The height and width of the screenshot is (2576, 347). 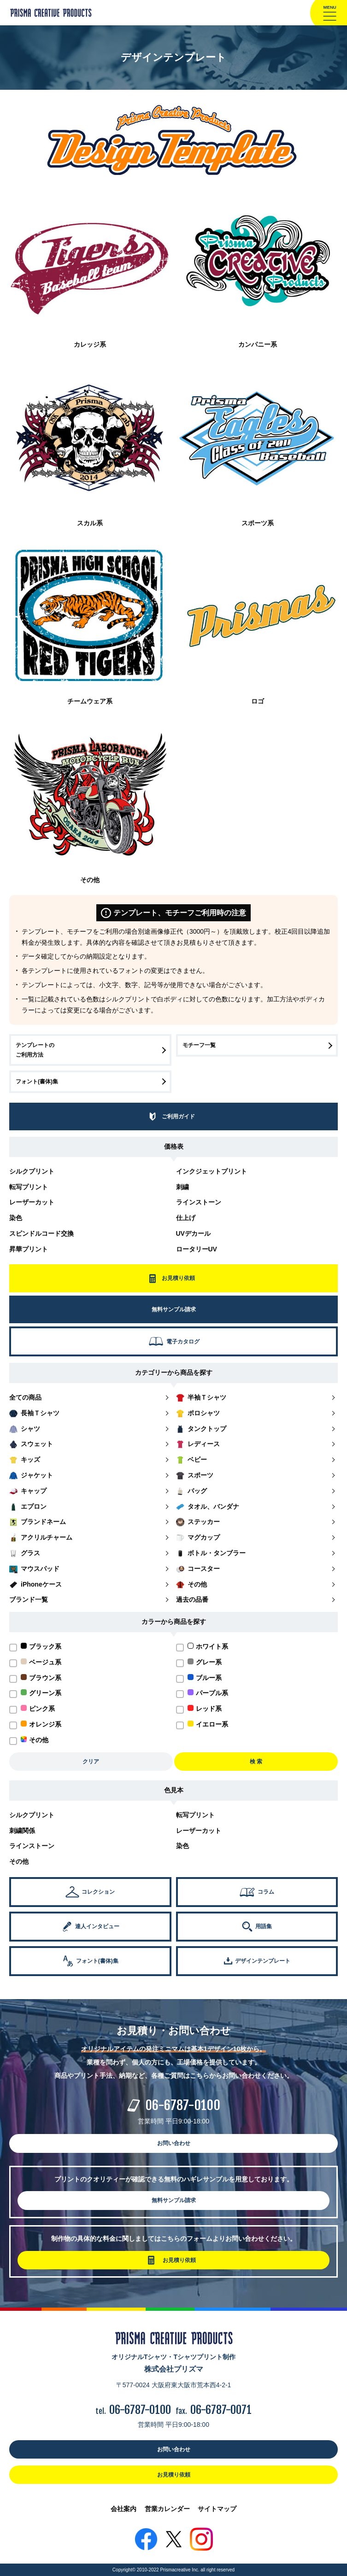 I want to click on 会社案内, so click(x=123, y=2508).